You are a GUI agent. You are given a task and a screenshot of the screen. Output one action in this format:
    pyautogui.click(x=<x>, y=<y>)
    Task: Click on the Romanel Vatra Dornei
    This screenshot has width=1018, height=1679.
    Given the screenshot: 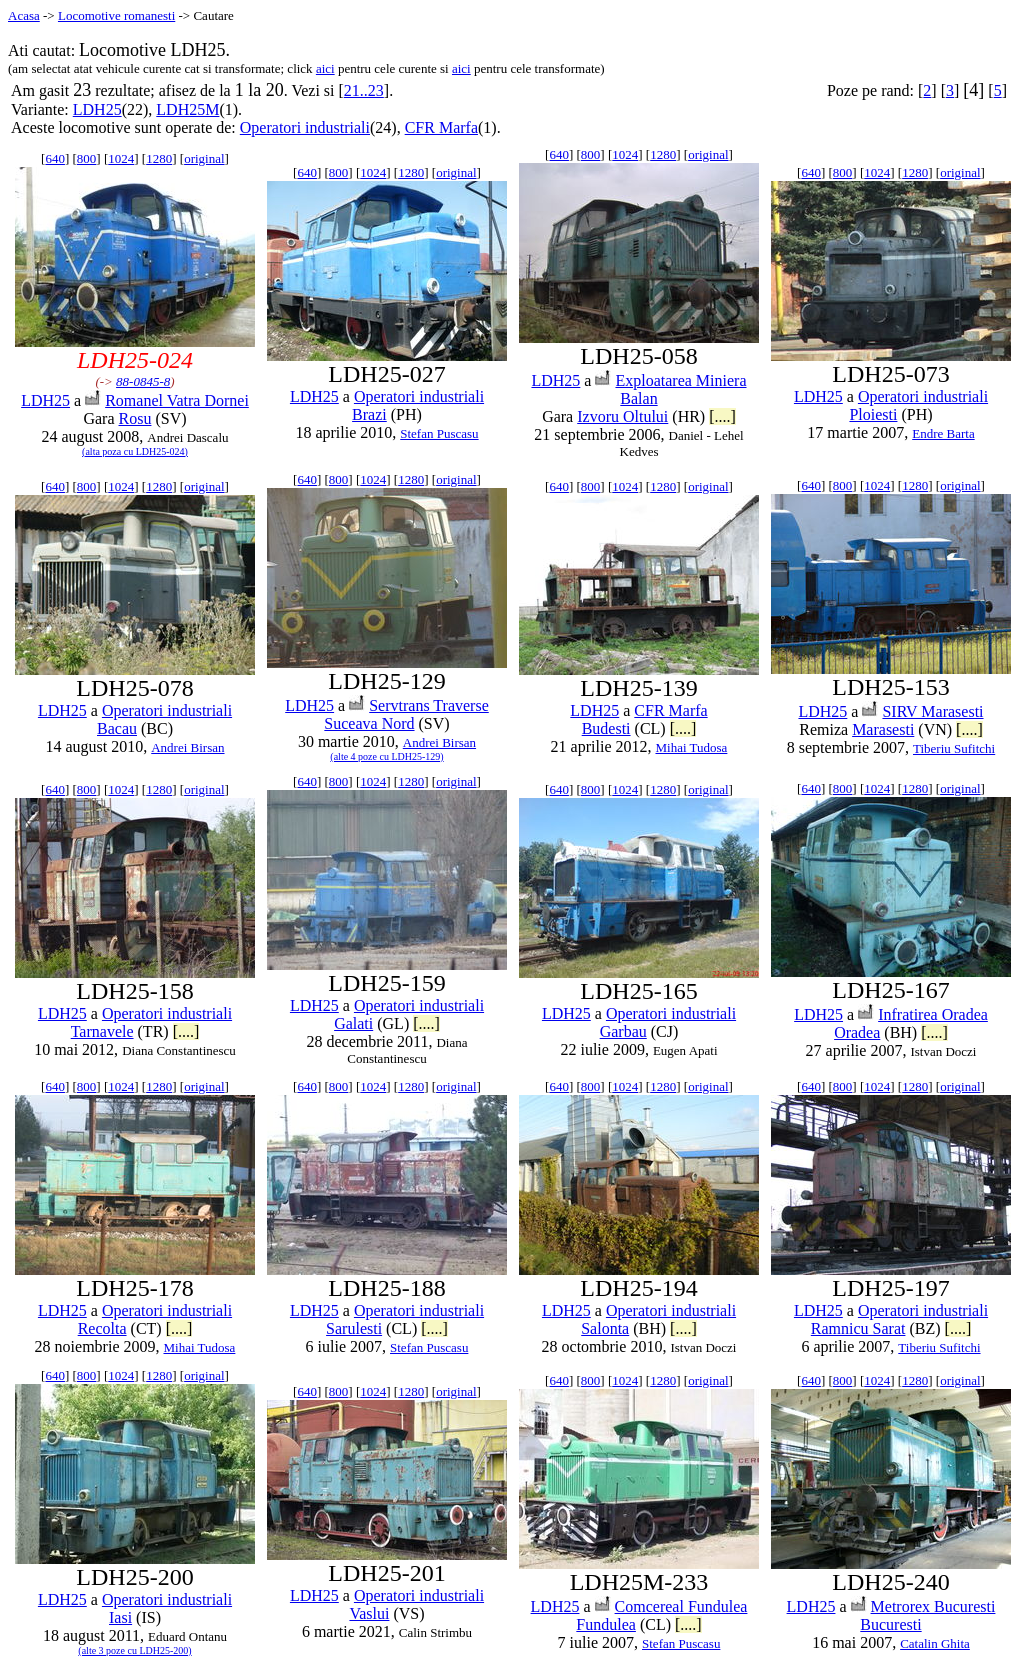 What is the action you would take?
    pyautogui.click(x=177, y=400)
    